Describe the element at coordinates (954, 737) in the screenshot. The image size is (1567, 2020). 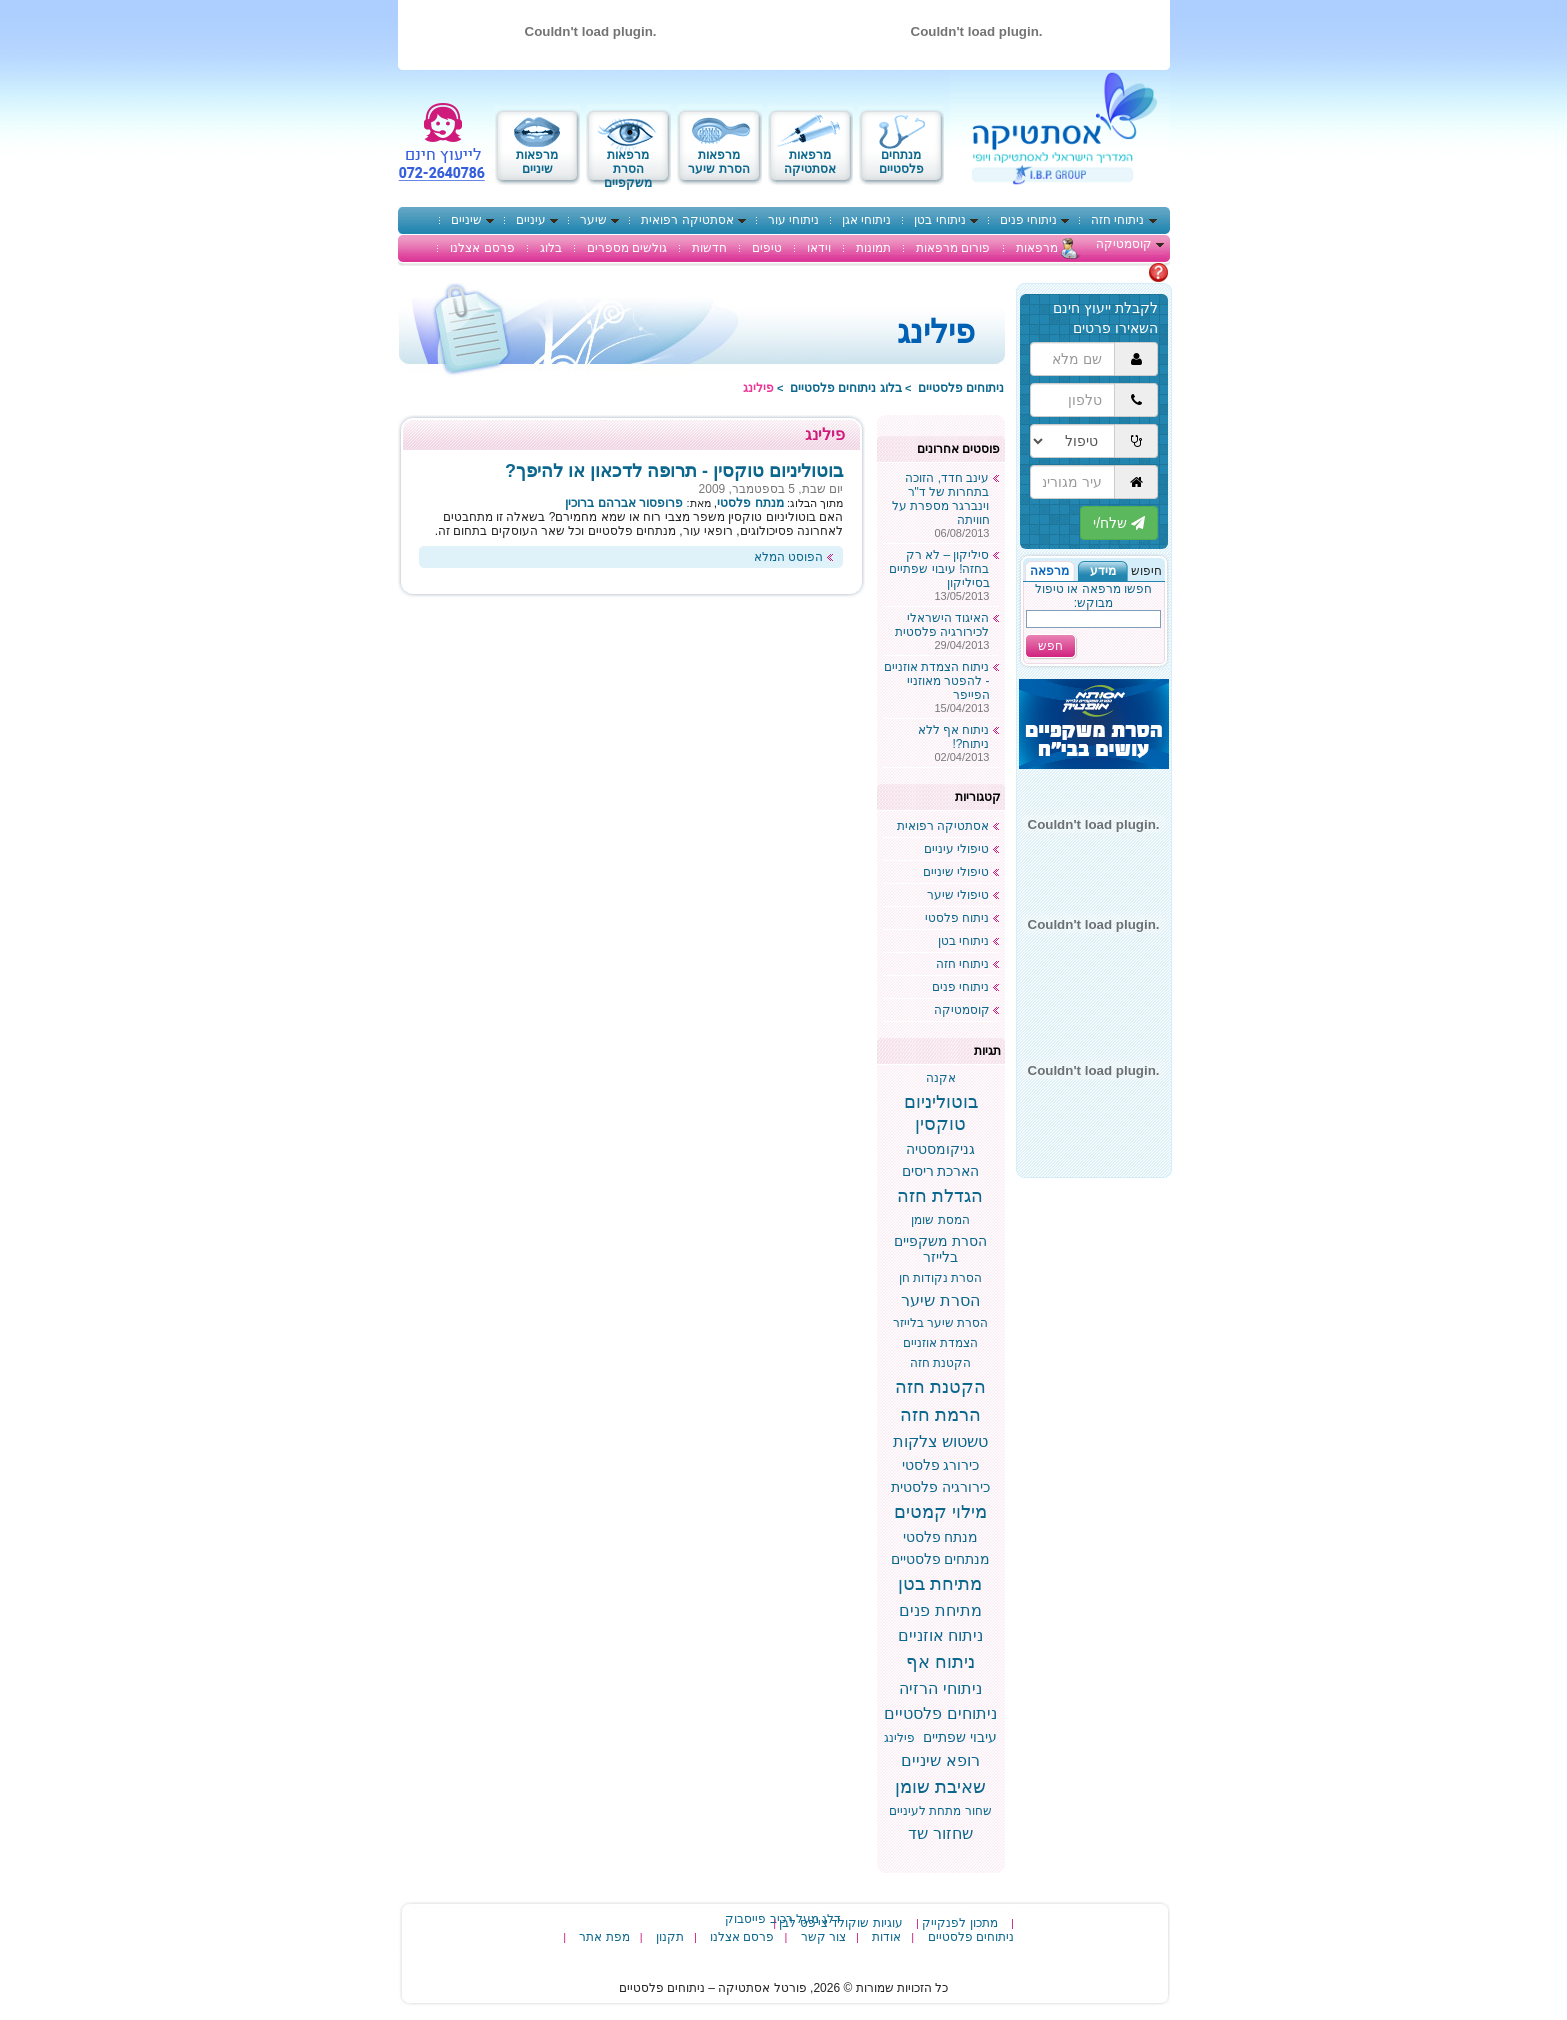
I see `ניתוח אף ללא ניתוח?!` at that location.